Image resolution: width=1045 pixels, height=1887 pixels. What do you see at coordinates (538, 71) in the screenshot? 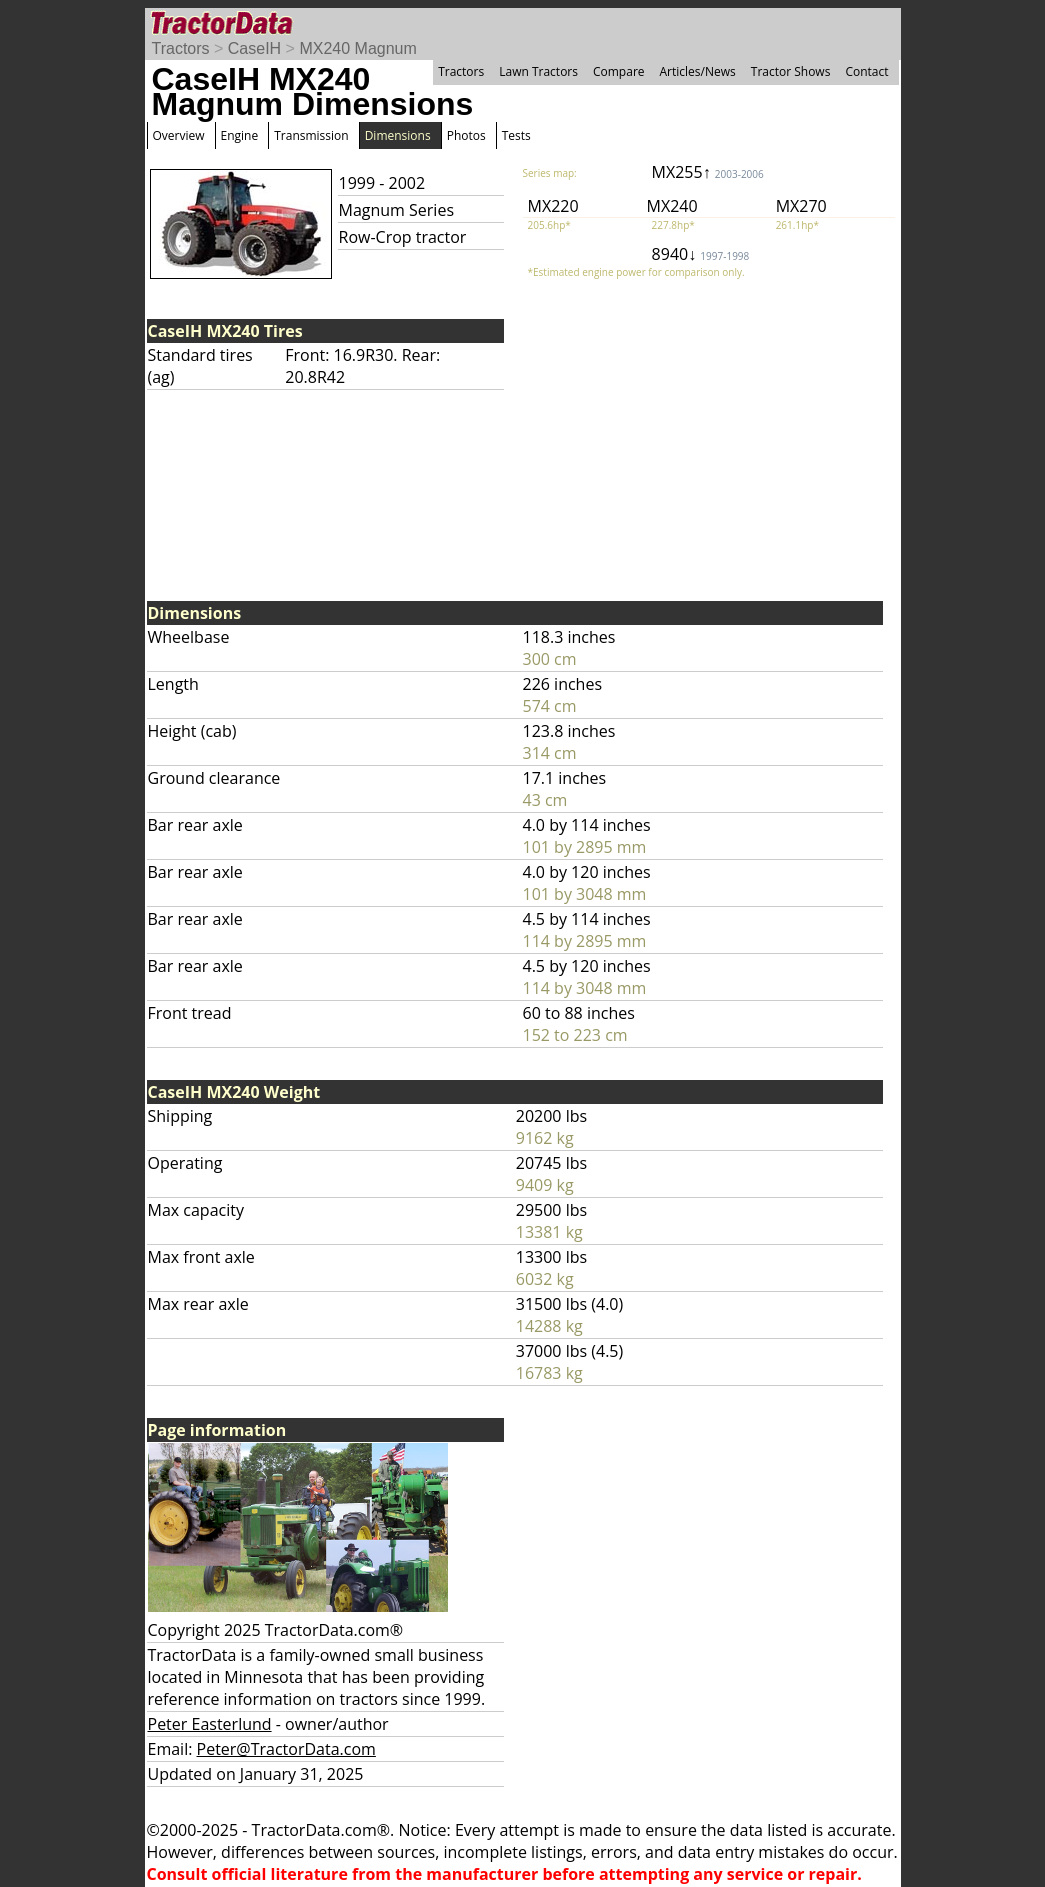
I see `Lawn Tractors` at bounding box center [538, 71].